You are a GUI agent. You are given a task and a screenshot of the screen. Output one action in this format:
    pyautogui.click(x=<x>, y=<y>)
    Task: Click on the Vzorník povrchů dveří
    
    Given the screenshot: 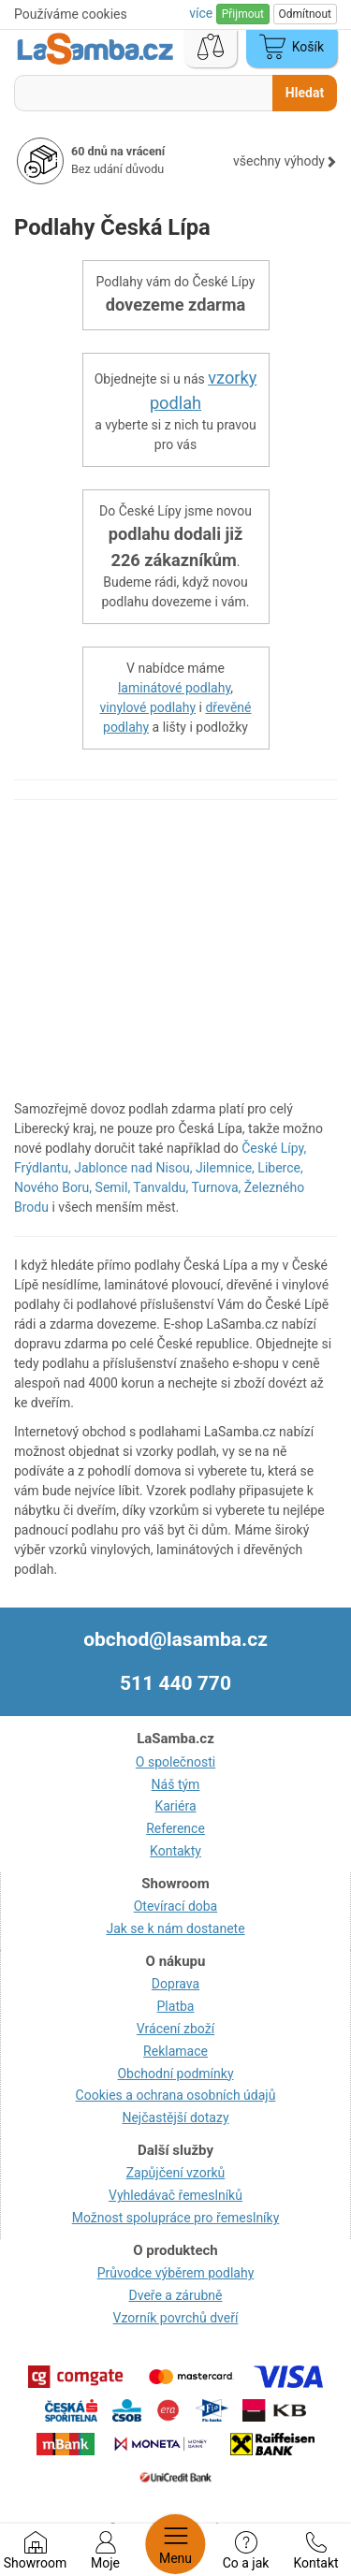 What is the action you would take?
    pyautogui.click(x=176, y=2317)
    